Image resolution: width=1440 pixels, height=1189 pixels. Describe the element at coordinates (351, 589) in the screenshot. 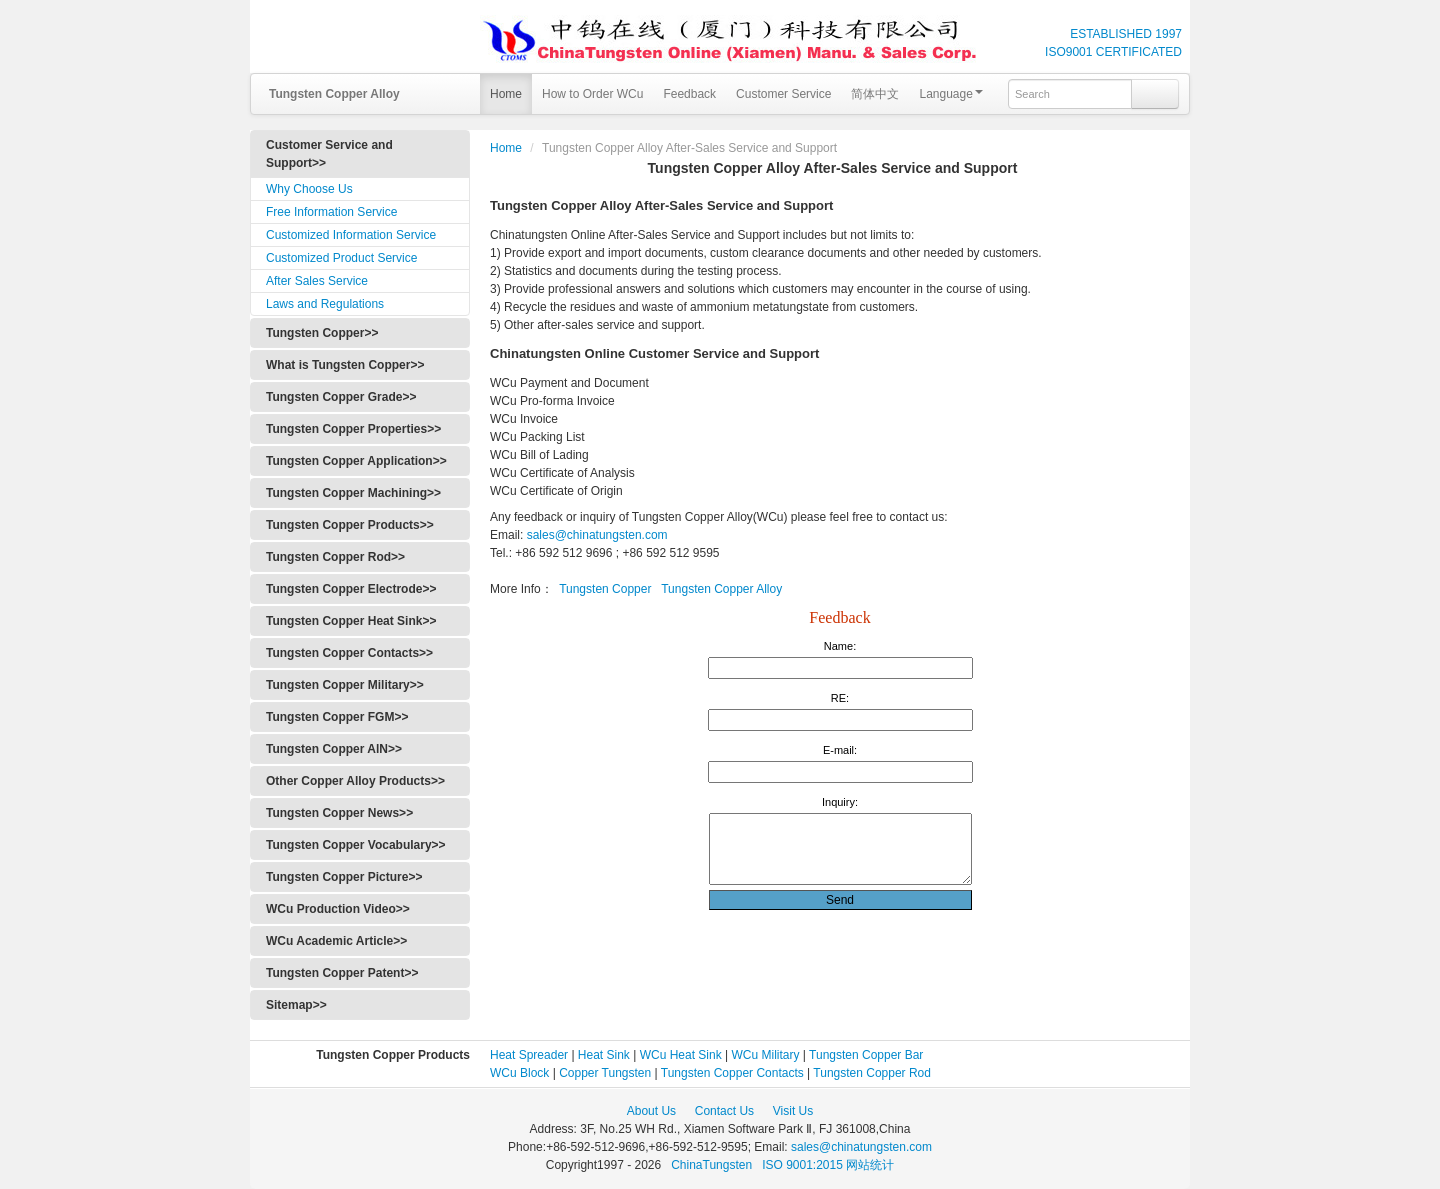

I see `Tungsten Copper Electrode>>` at that location.